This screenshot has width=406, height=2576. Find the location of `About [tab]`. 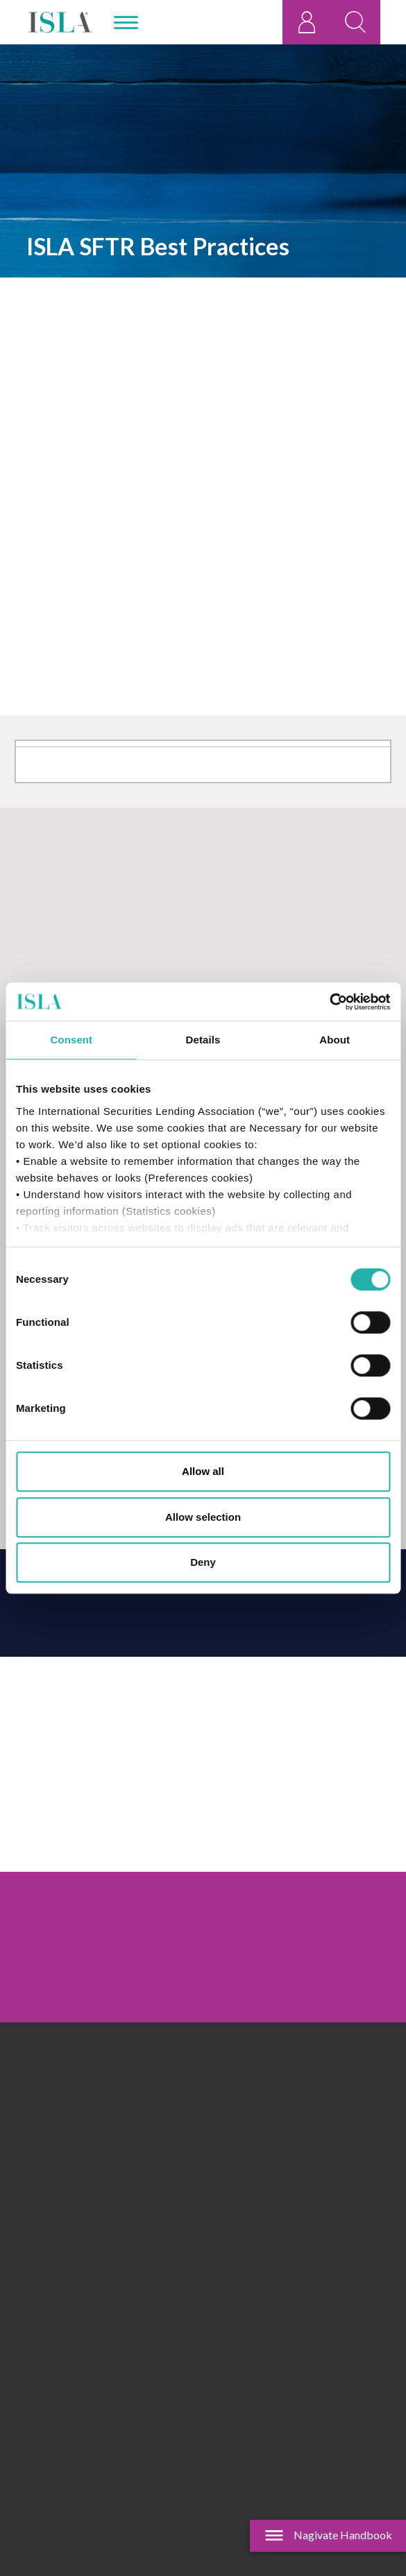

About [tab] is located at coordinates (334, 1040).